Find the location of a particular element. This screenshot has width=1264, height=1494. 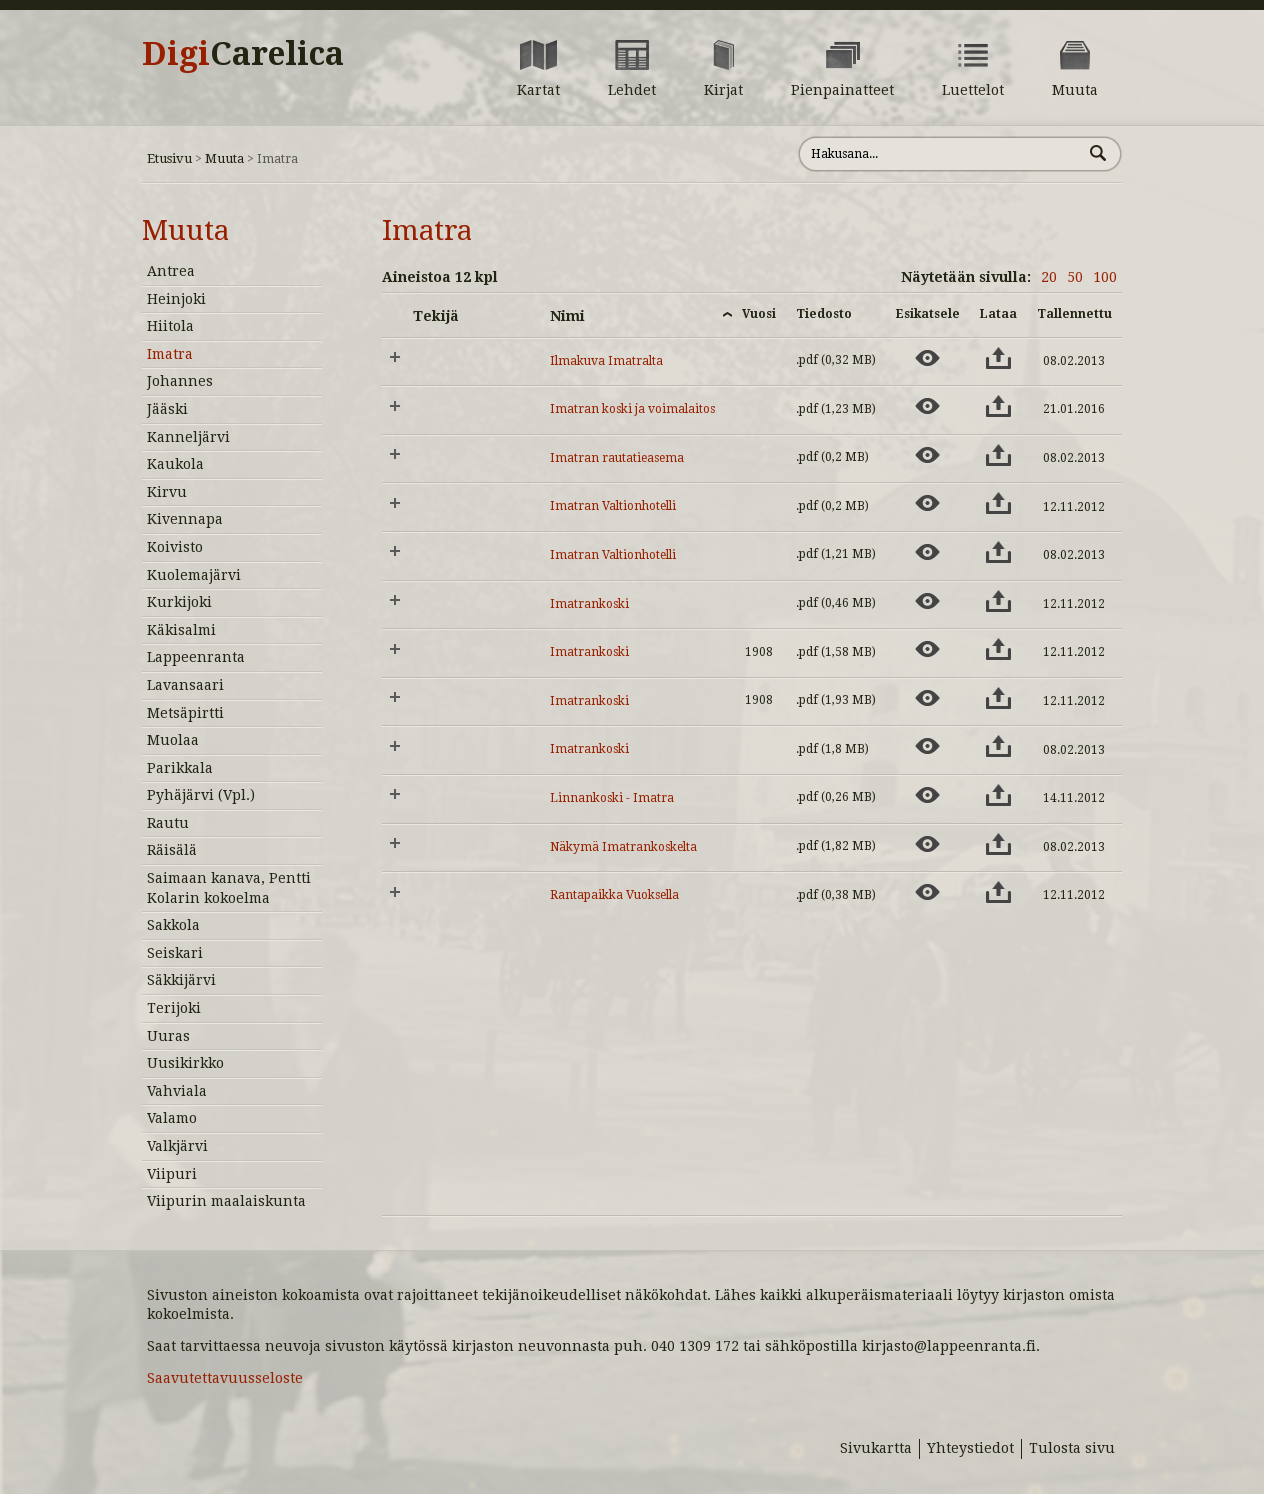

Yhteystiedot is located at coordinates (970, 1448).